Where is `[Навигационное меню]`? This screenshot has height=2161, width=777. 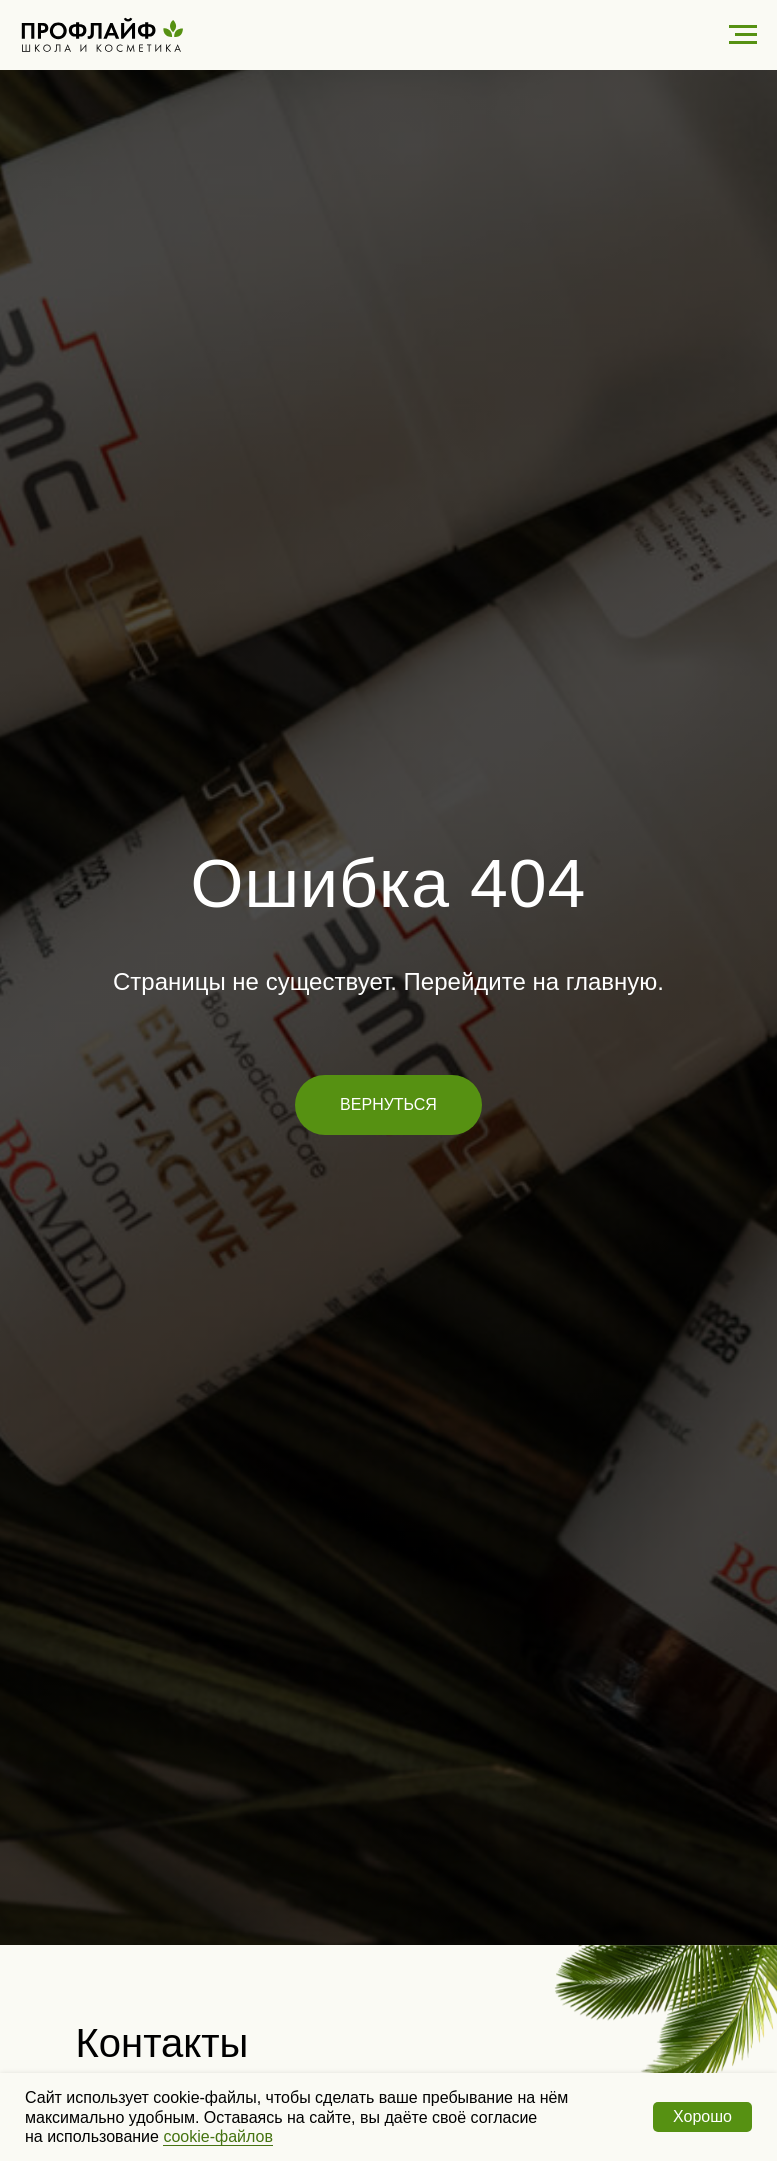 [Навигационное меню] is located at coordinates (743, 35).